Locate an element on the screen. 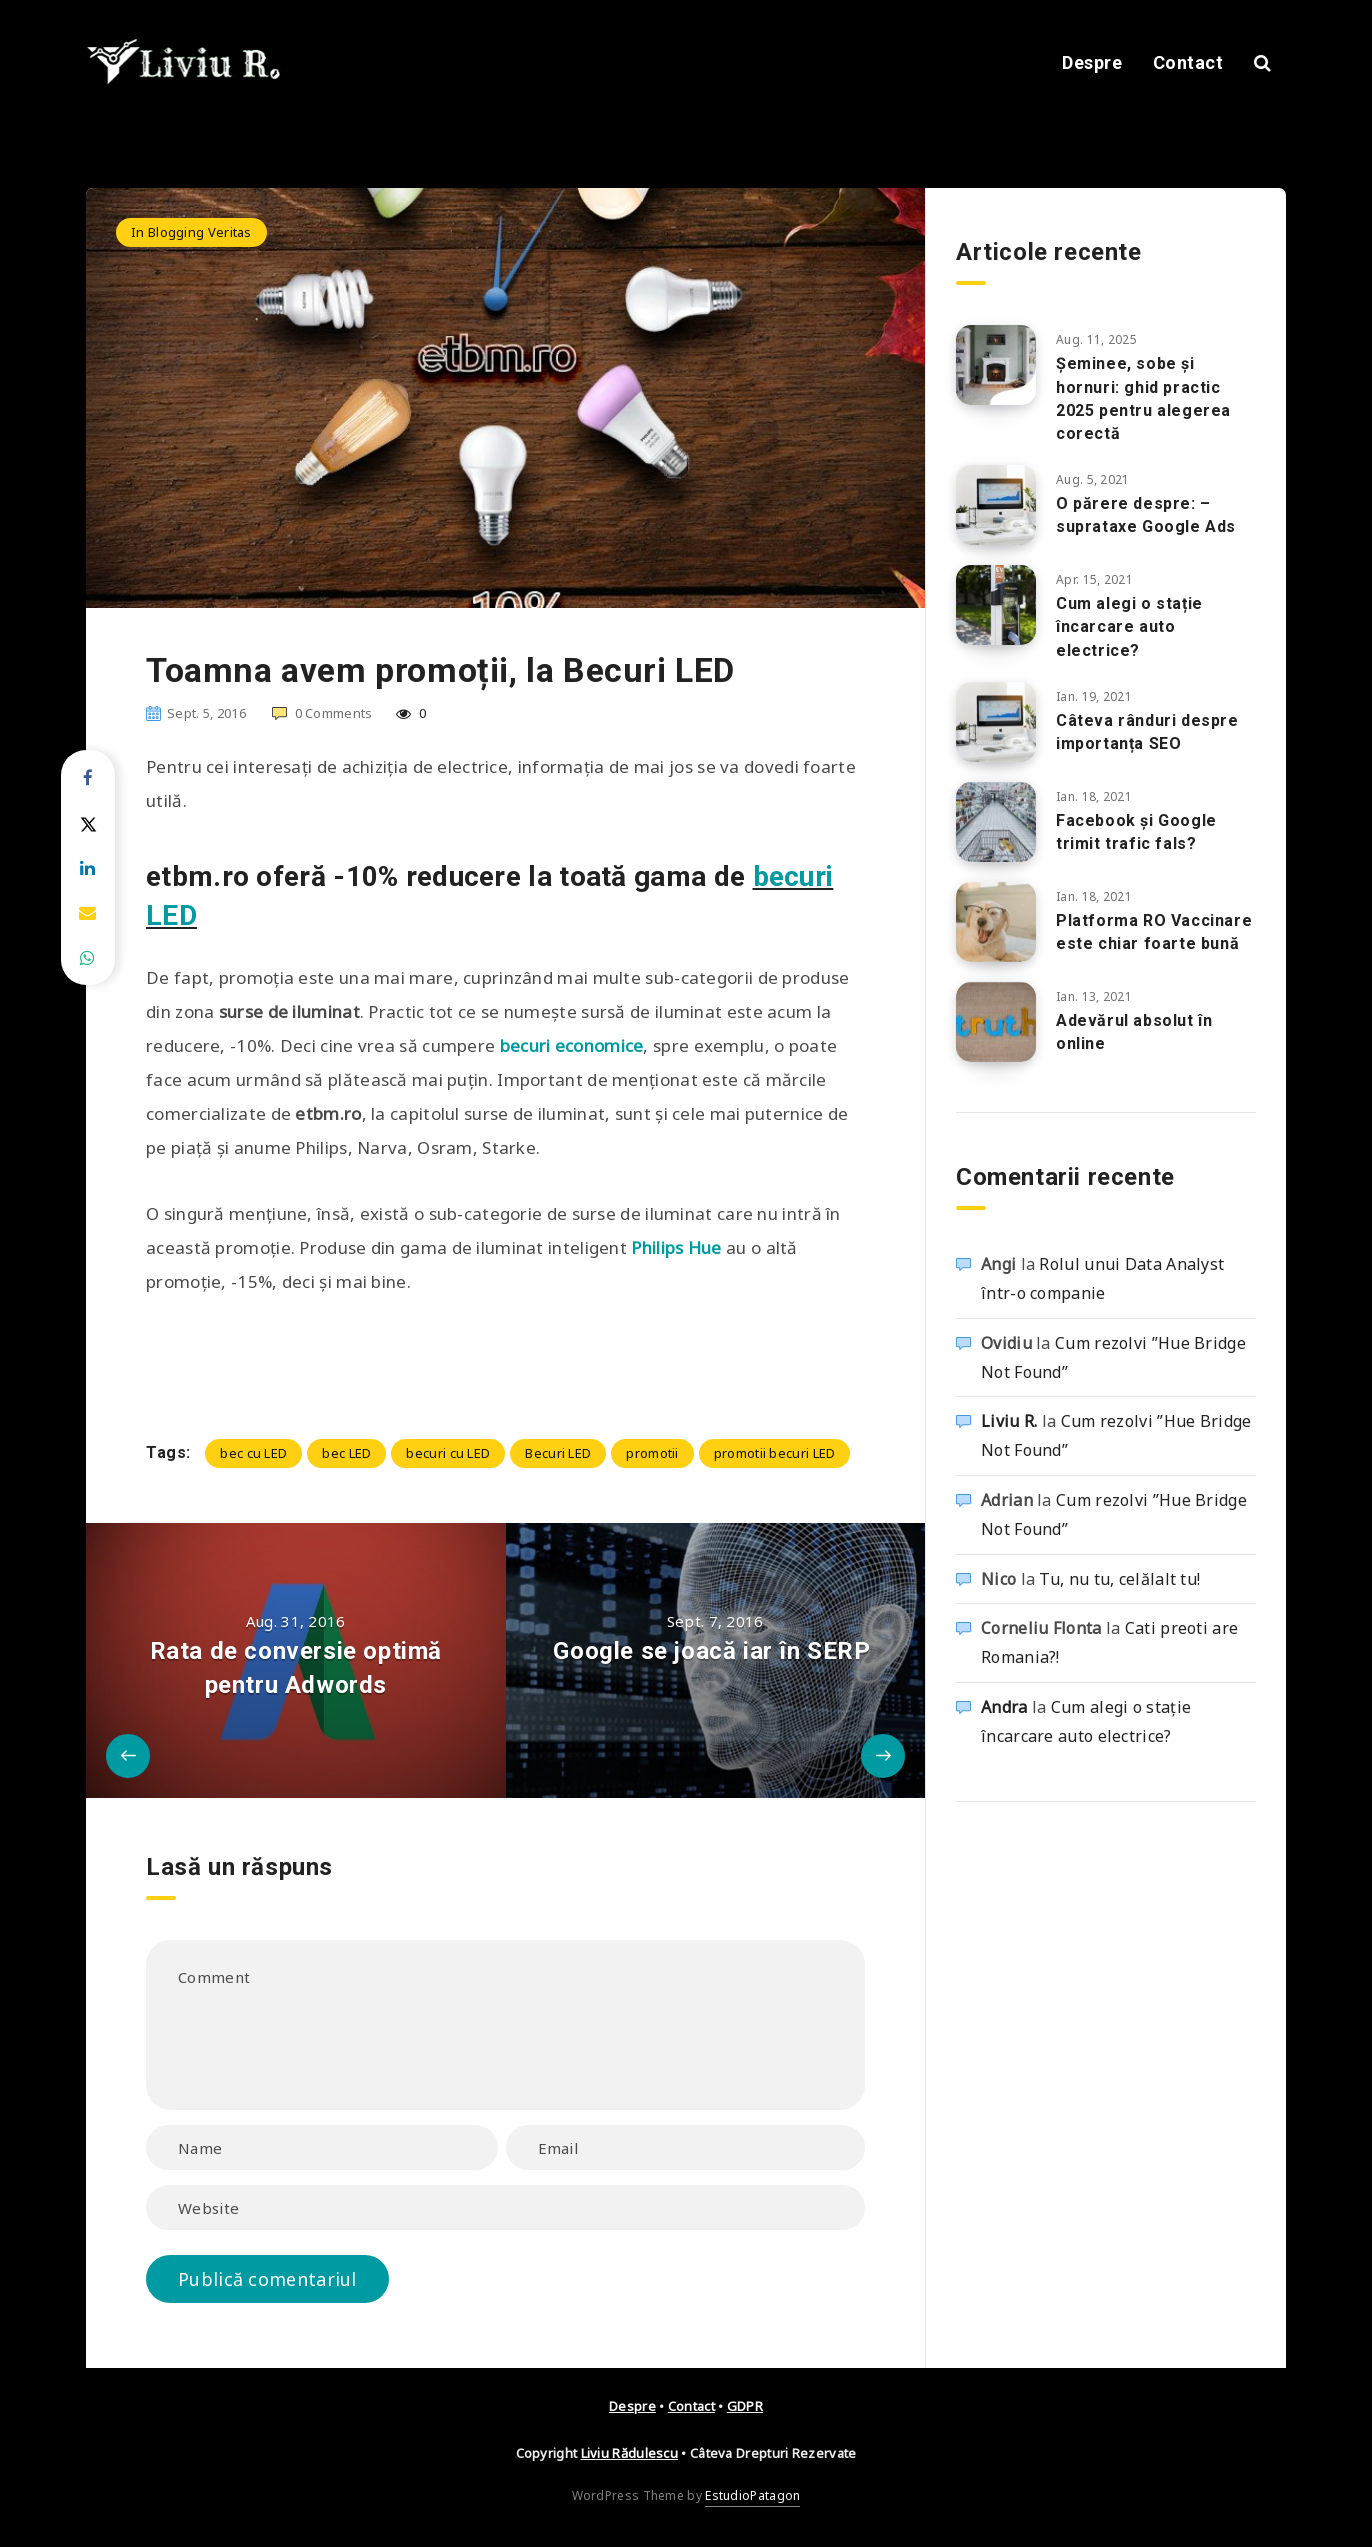  [Câteva rânduri despre importanța SEO] is located at coordinates (996, 722).